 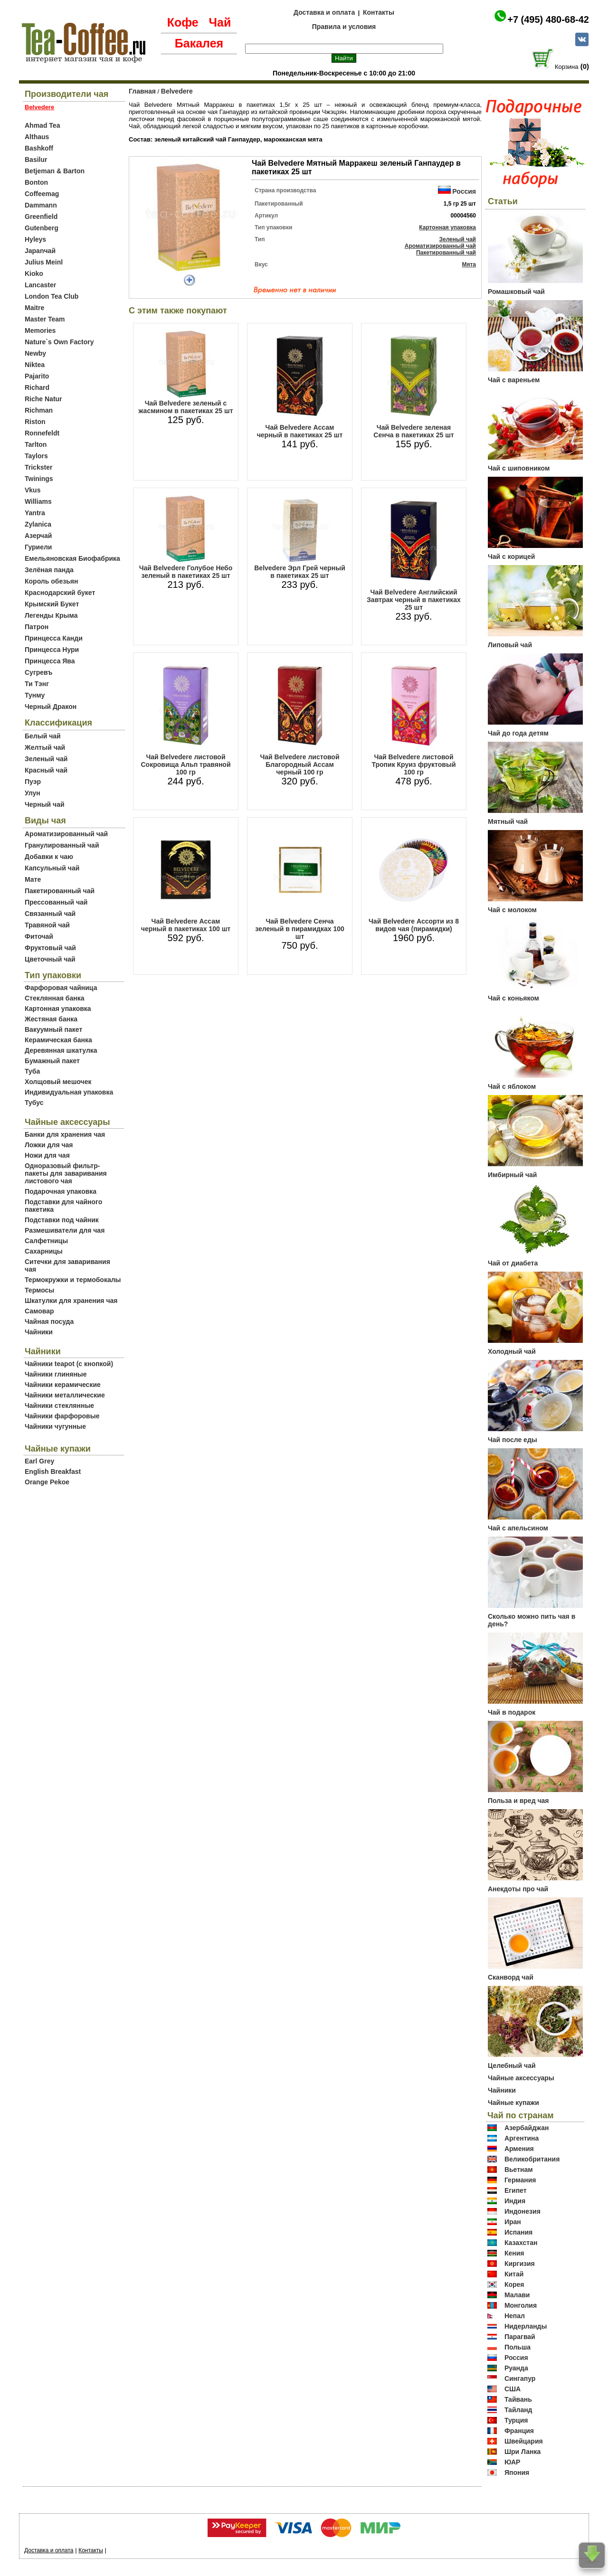 What do you see at coordinates (54, 638) in the screenshot?
I see `Принцесса Канди` at bounding box center [54, 638].